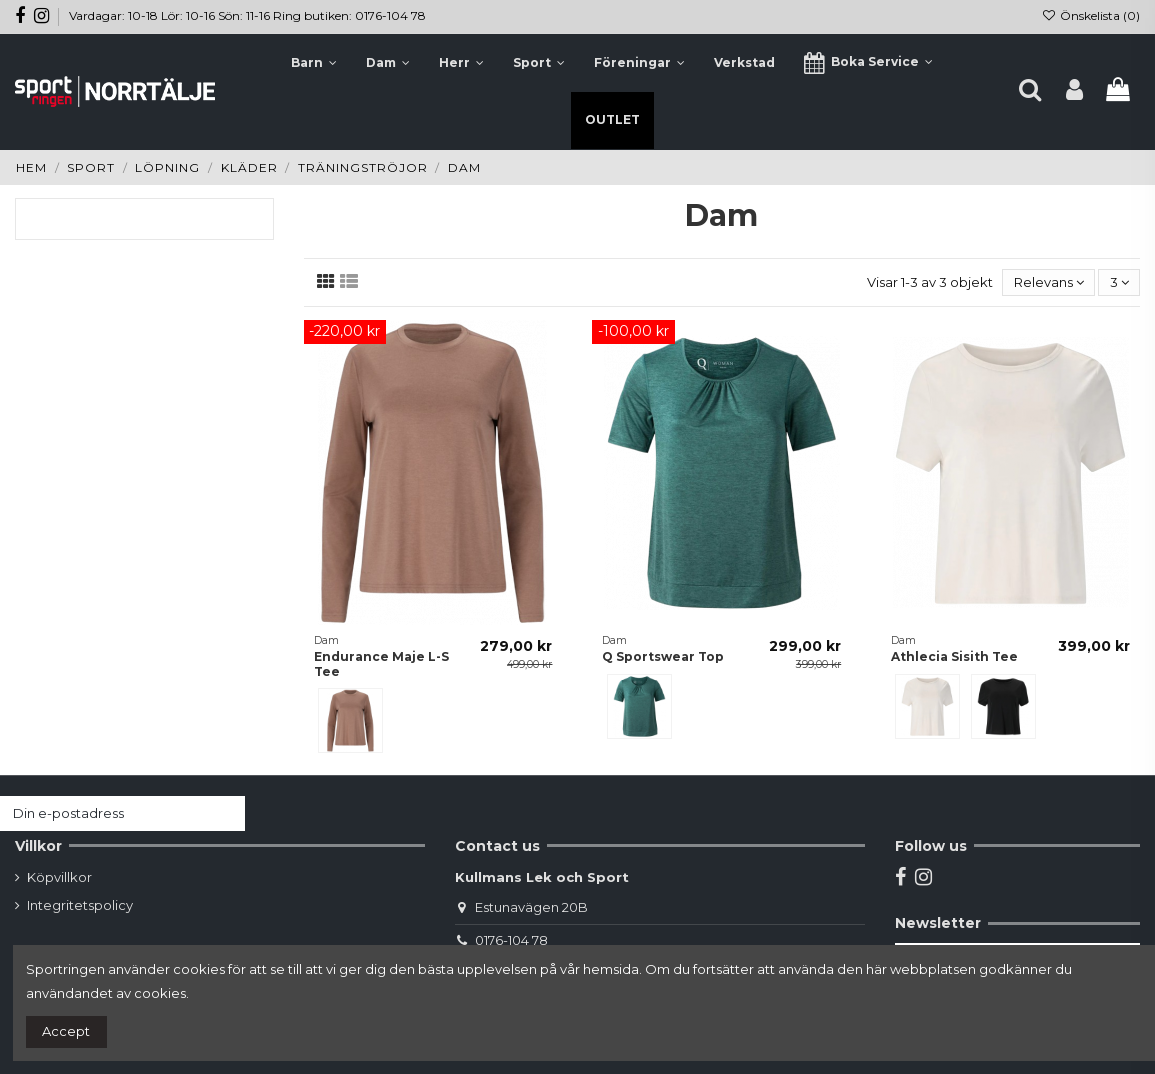  What do you see at coordinates (381, 663) in the screenshot?
I see `Endurance Maje L-S Tee` at bounding box center [381, 663].